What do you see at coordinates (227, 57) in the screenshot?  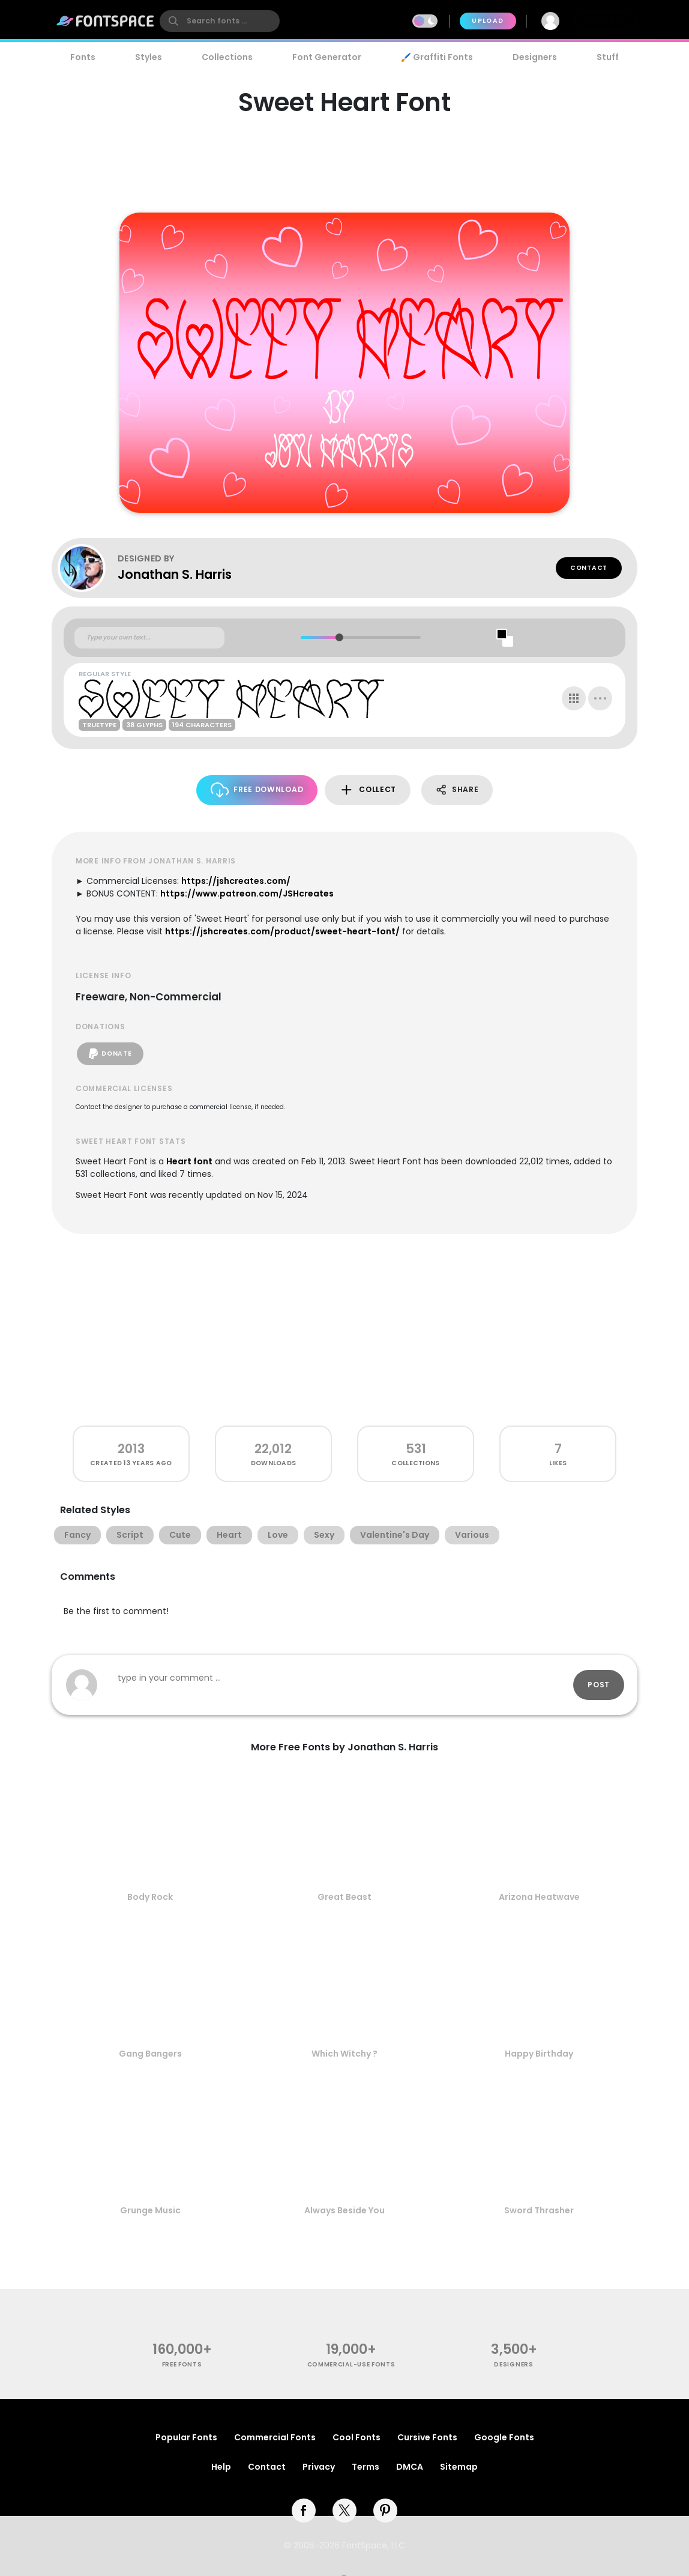 I see `Collections` at bounding box center [227, 57].